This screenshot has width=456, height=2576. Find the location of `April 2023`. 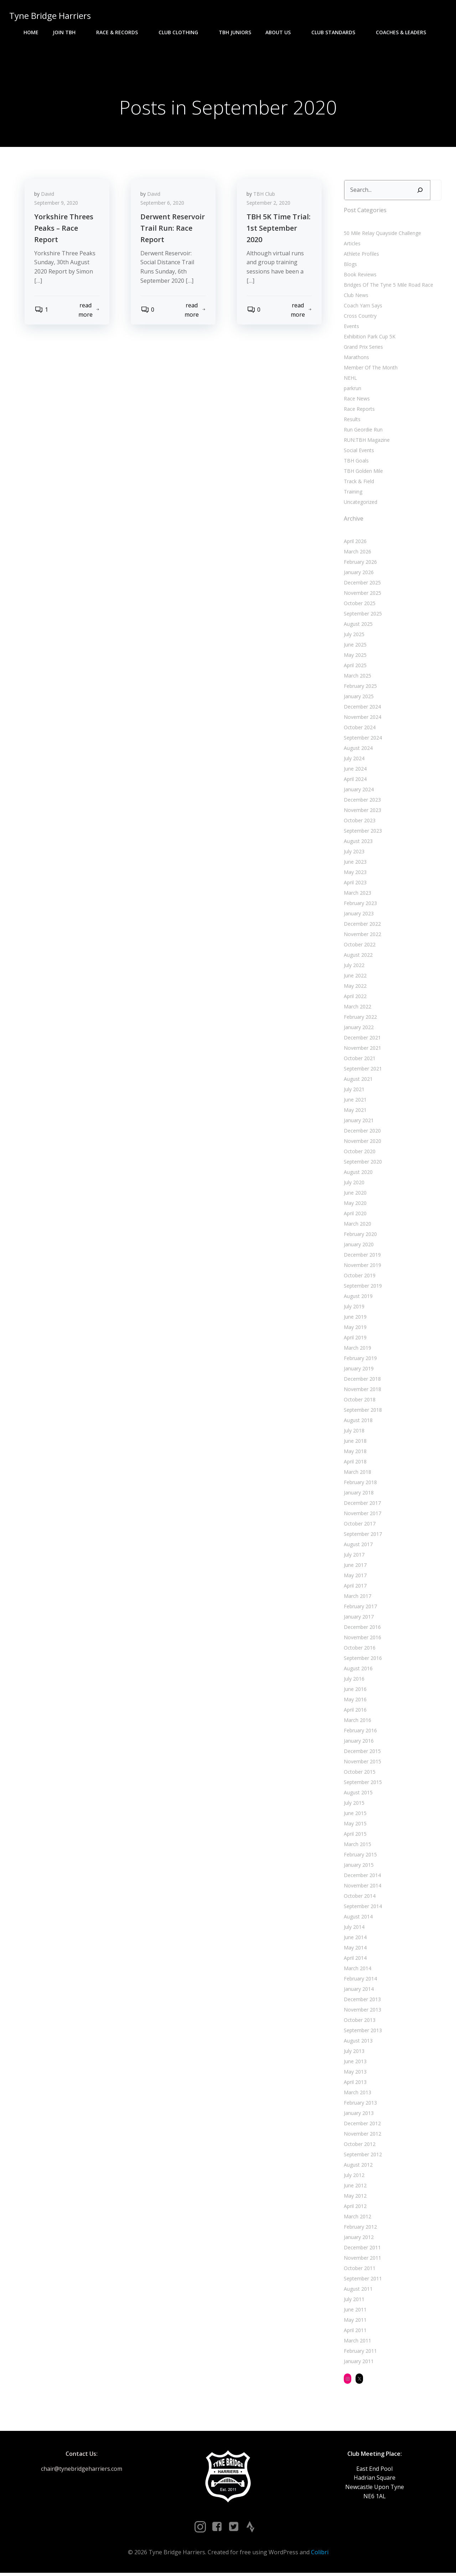

April 2023 is located at coordinates (354, 884).